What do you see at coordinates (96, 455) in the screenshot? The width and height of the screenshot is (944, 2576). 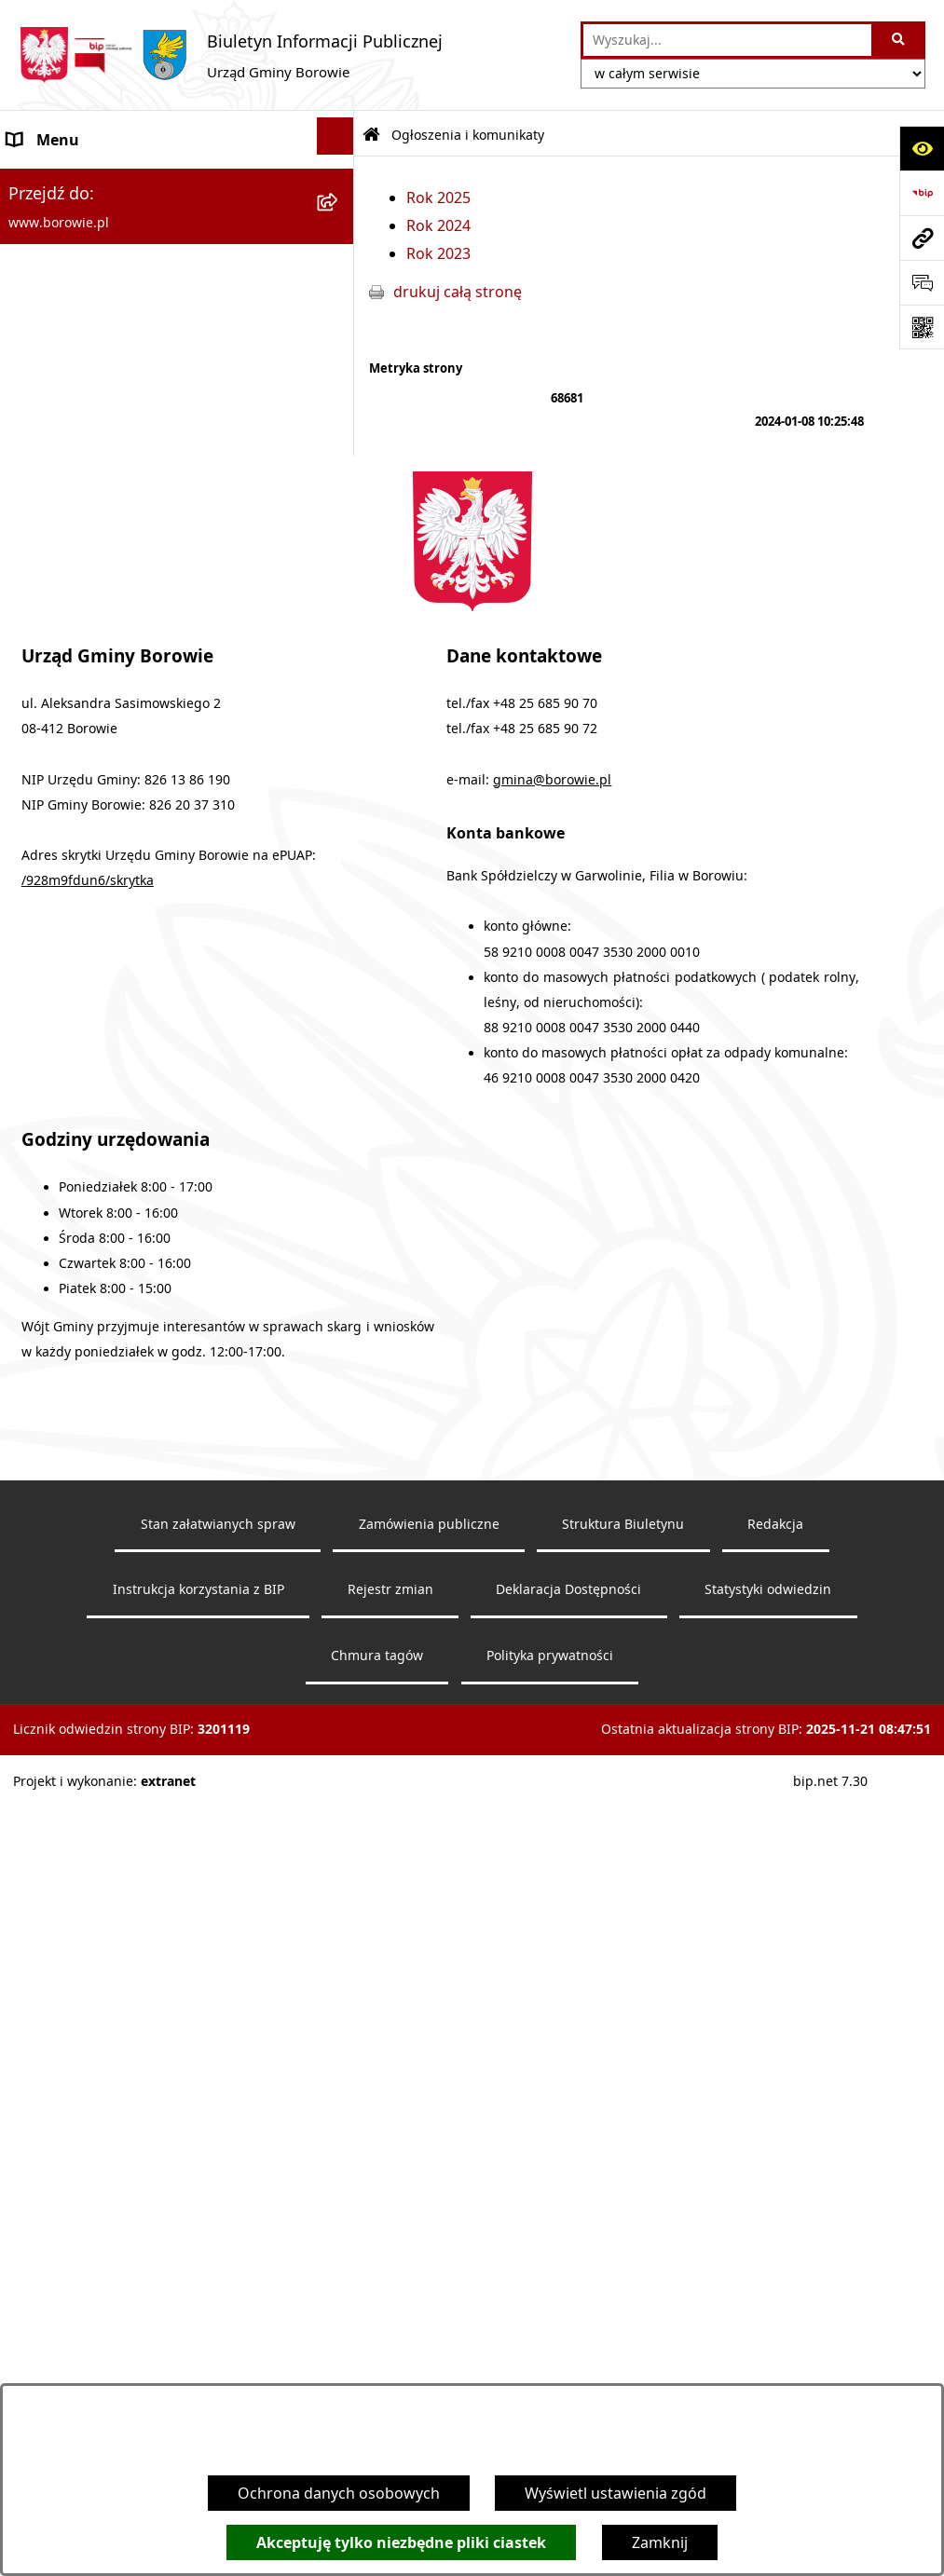 I see `Obwieszczenia wyborcze [menuitem]` at bounding box center [96, 455].